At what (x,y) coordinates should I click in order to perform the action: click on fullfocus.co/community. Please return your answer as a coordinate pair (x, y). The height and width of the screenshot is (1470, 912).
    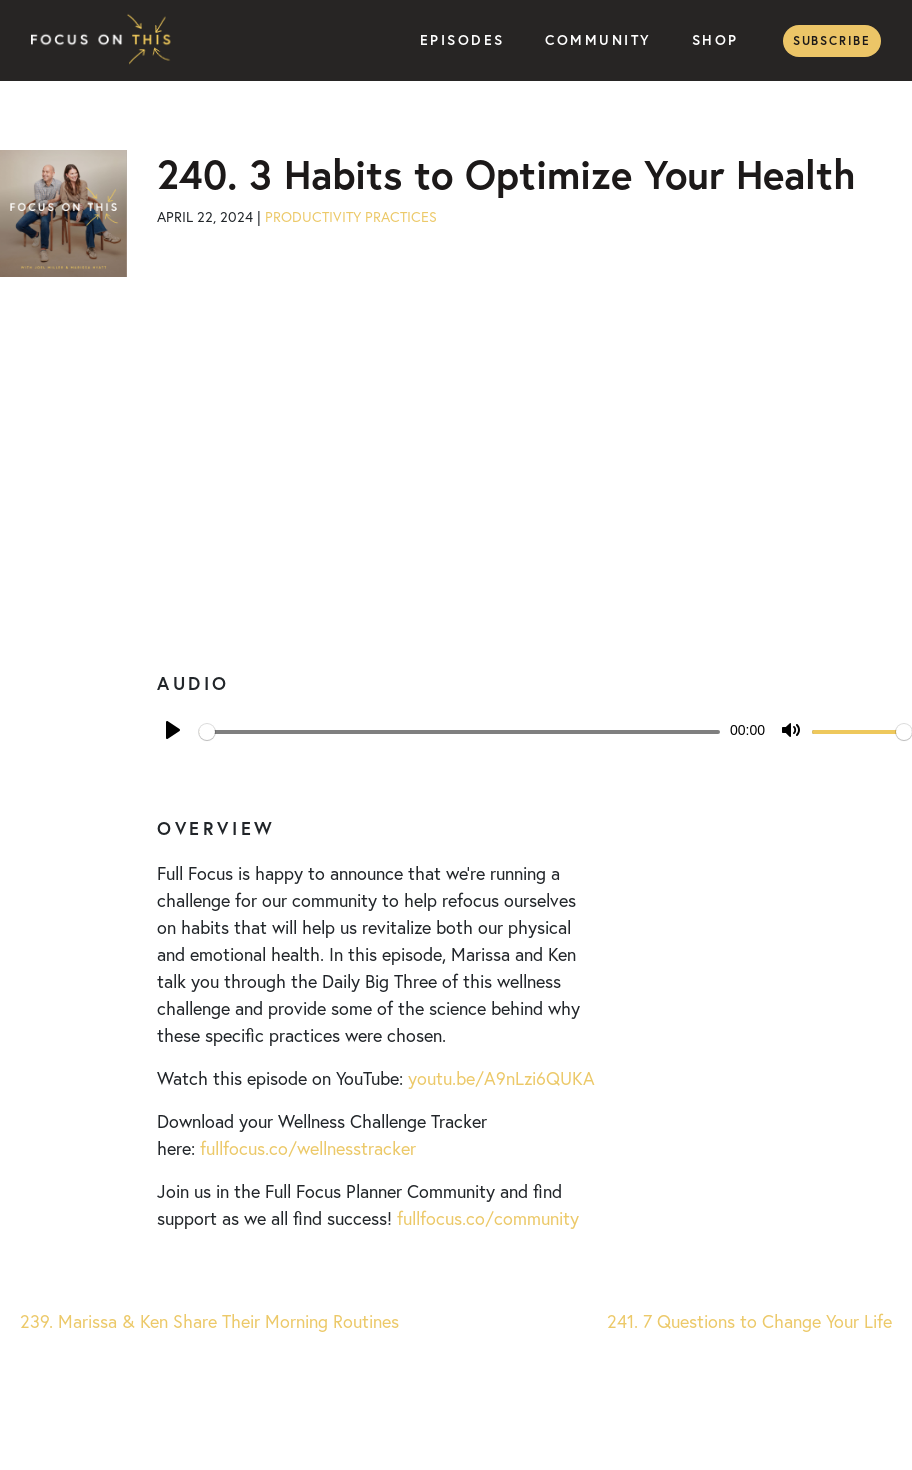
    Looking at the image, I should click on (488, 1218).